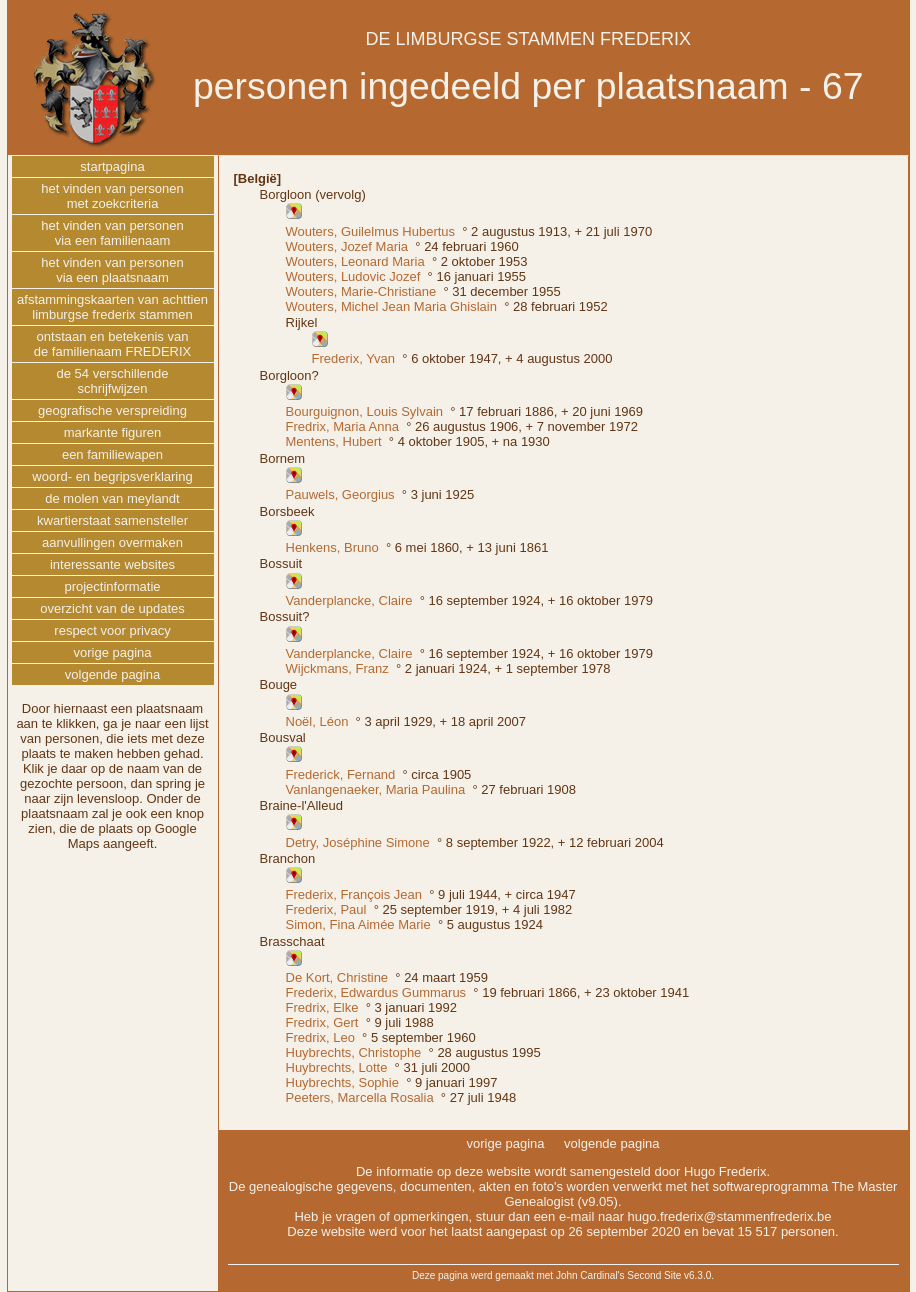 The height and width of the screenshot is (1292, 916). I want to click on Frederix, Paul, so click(326, 909).